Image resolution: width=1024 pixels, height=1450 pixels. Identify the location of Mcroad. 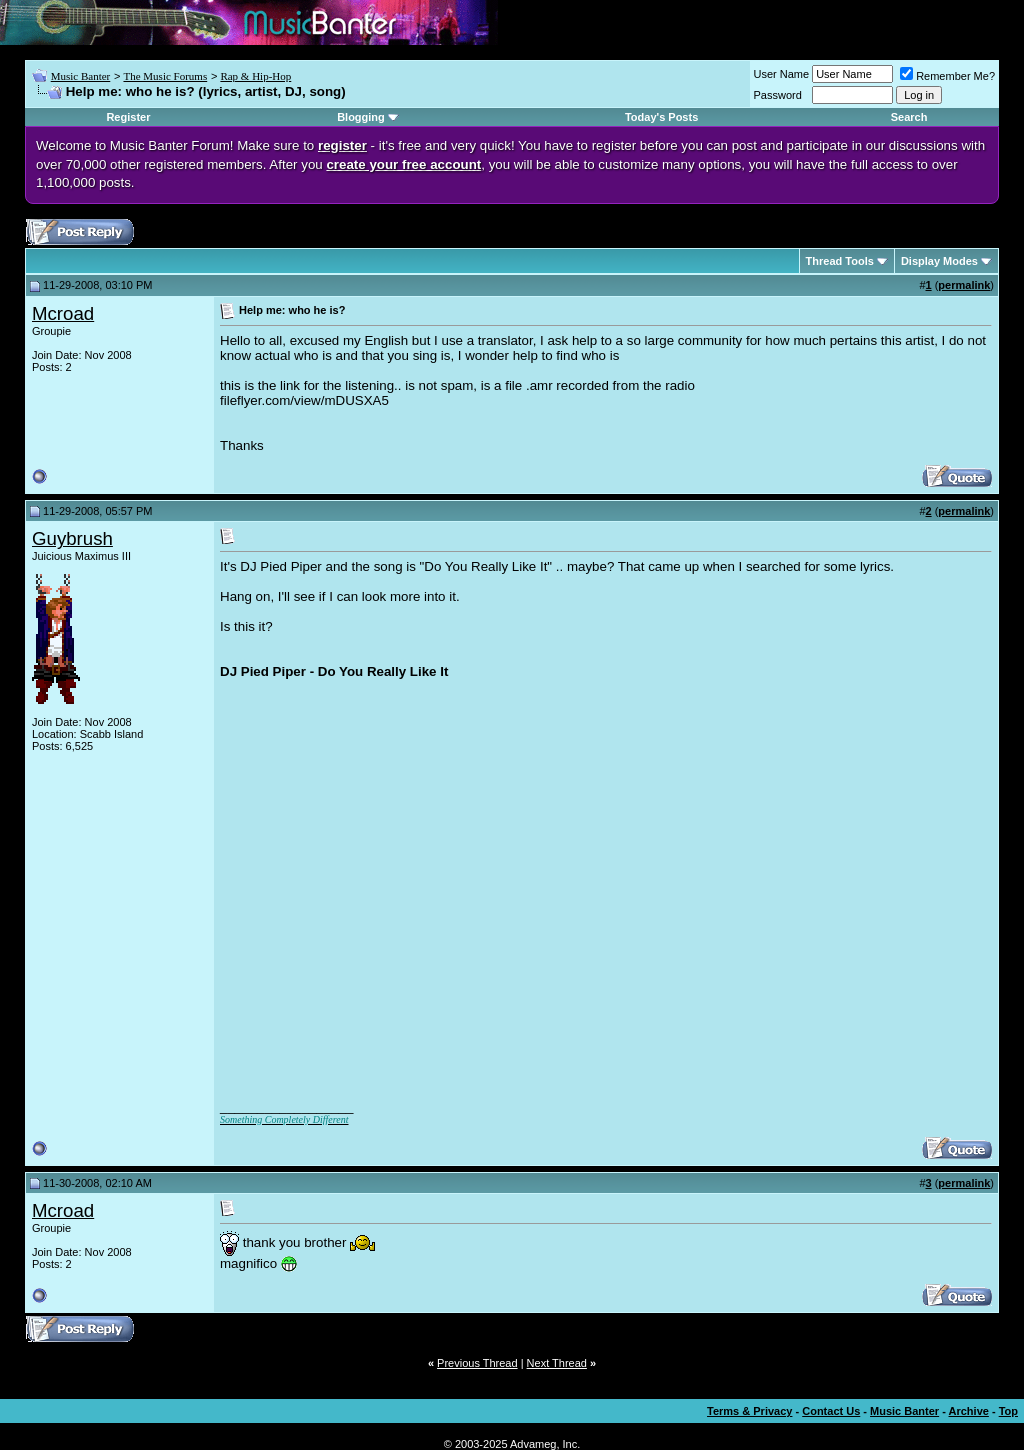
(63, 313).